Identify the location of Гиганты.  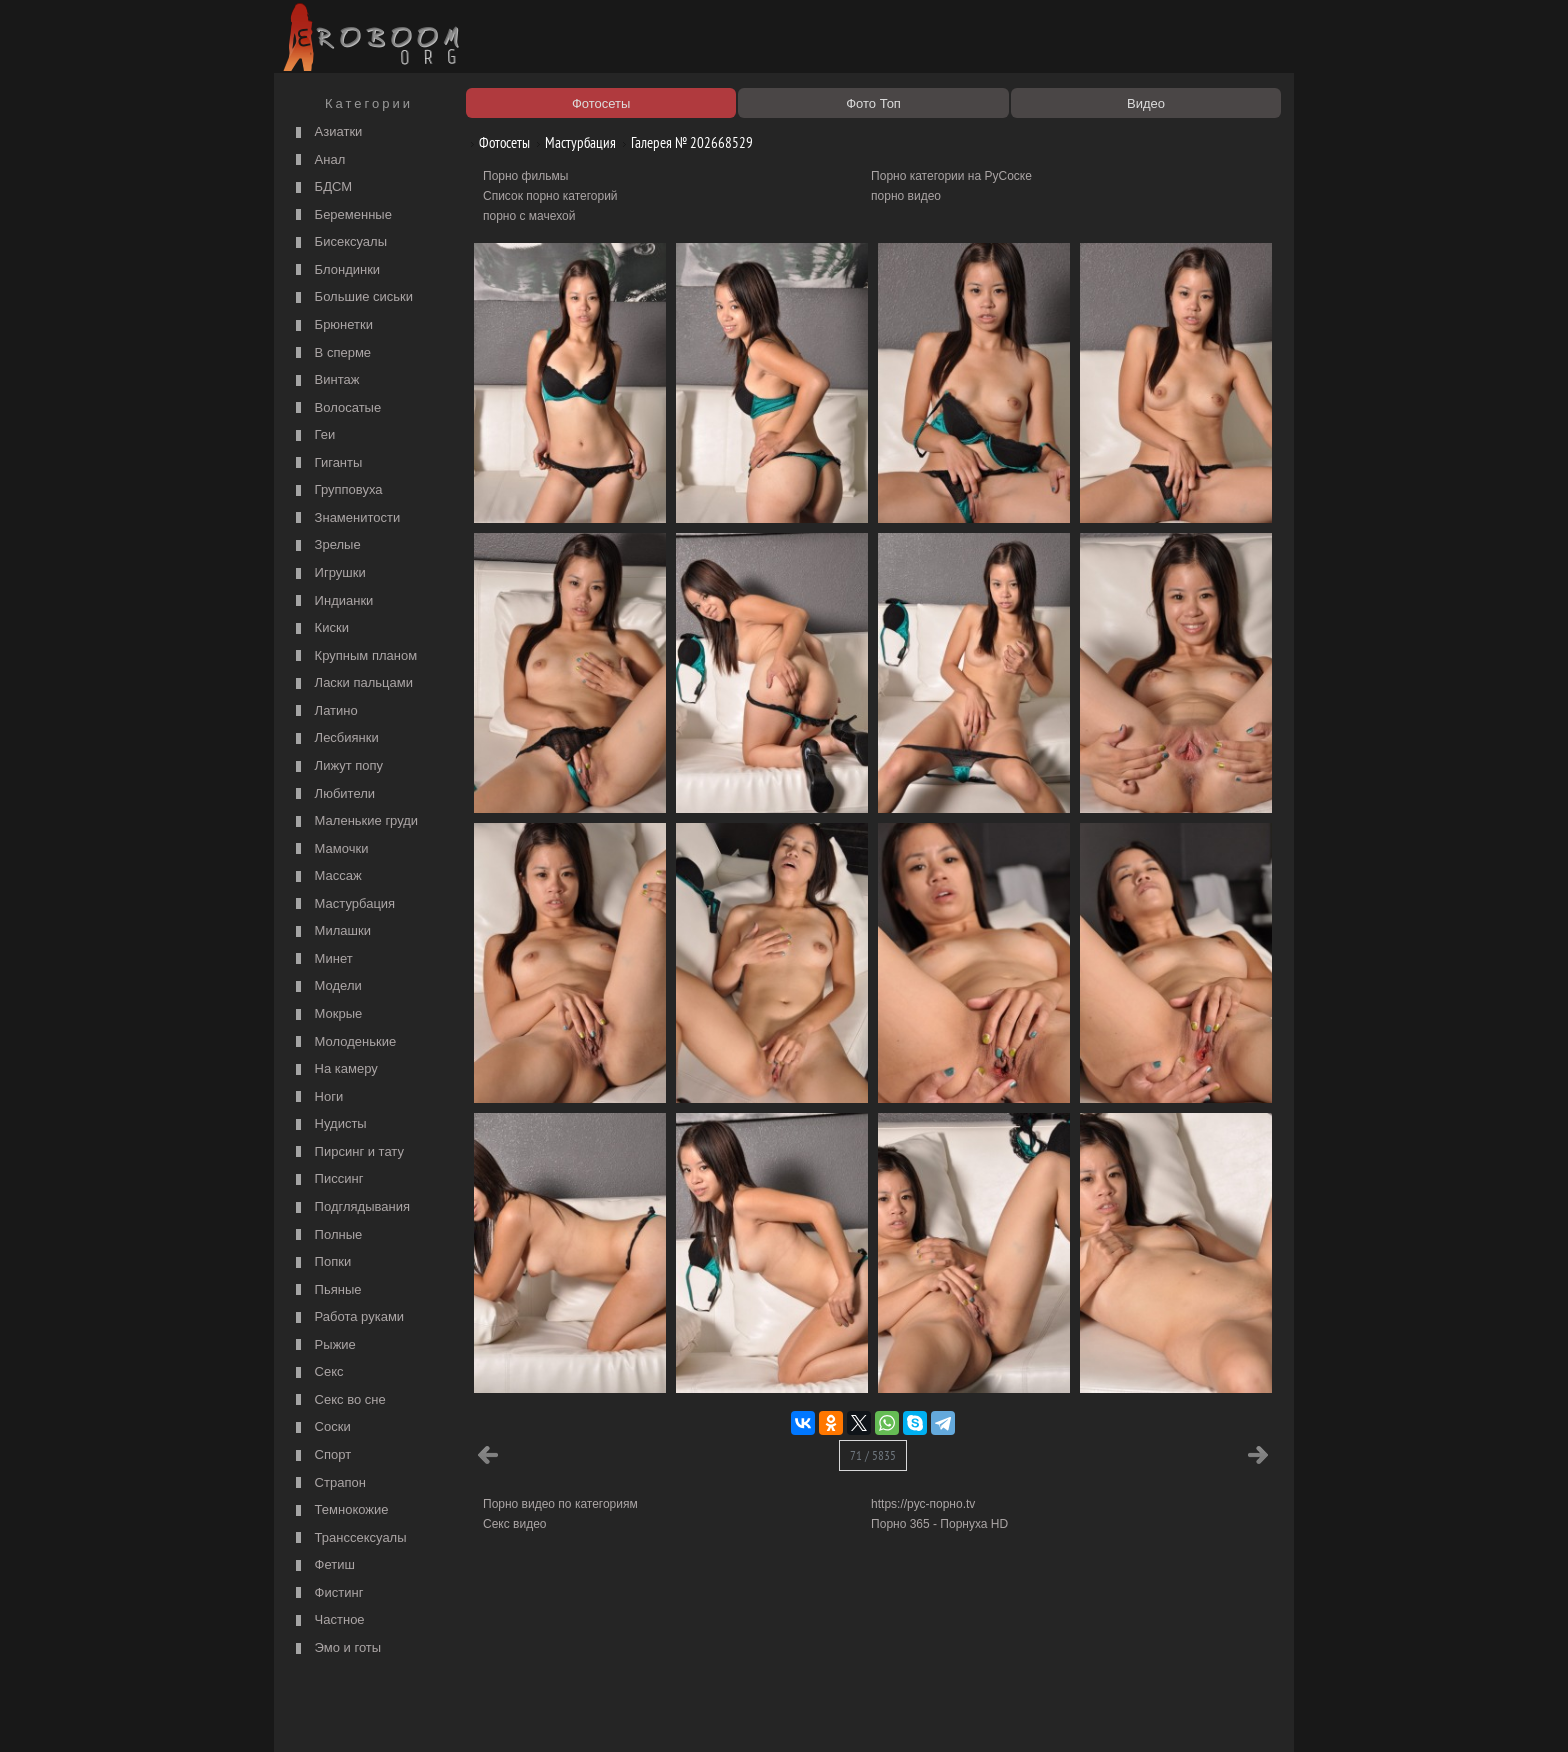
(326, 463).